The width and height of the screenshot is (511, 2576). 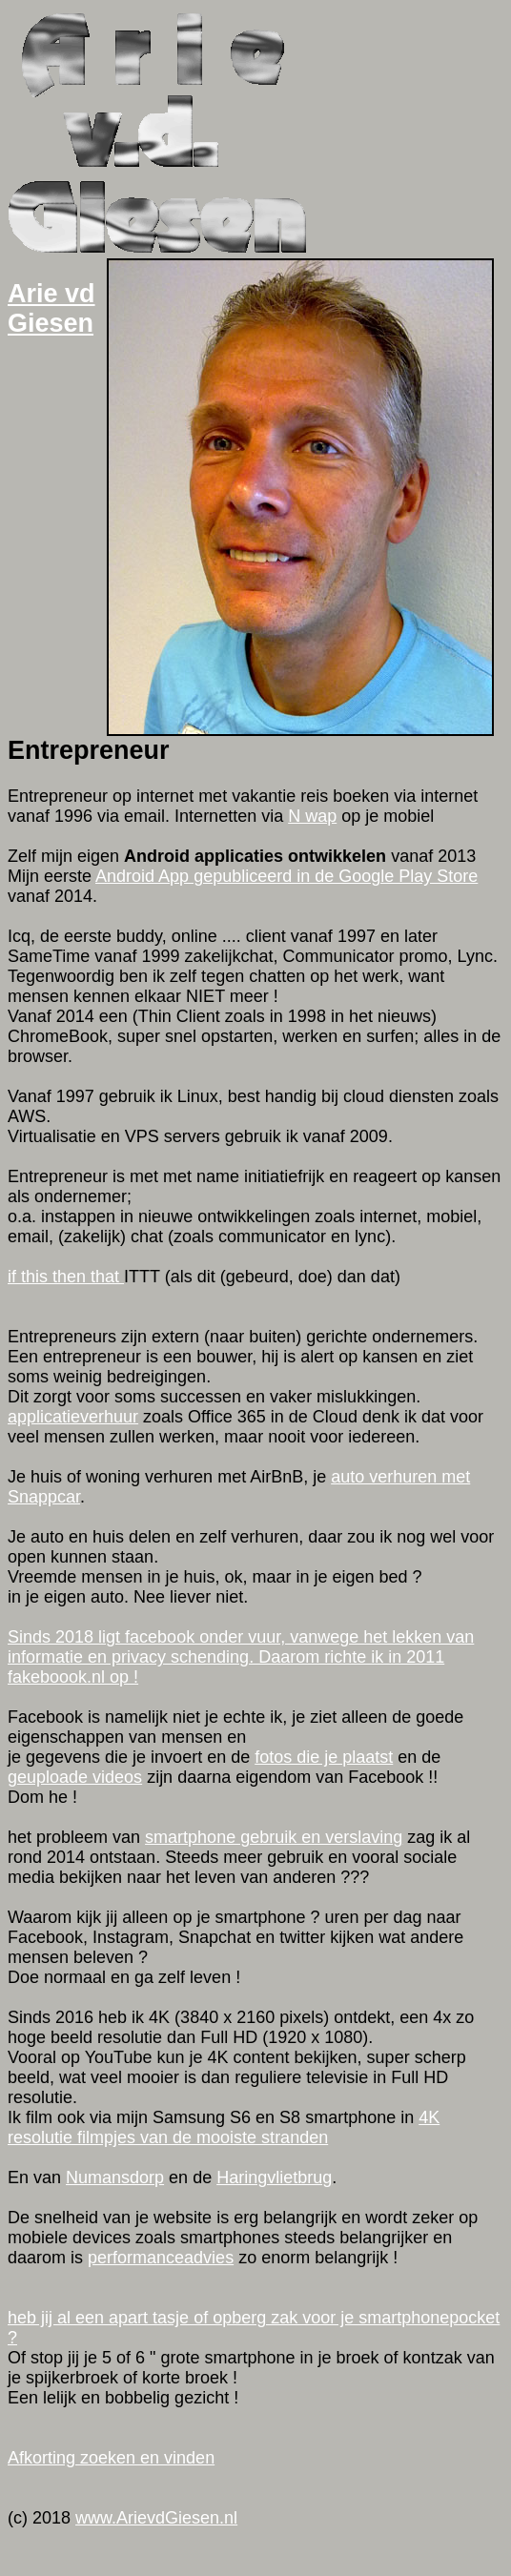 What do you see at coordinates (156, 2517) in the screenshot?
I see `www.ArievdGiesen.nl` at bounding box center [156, 2517].